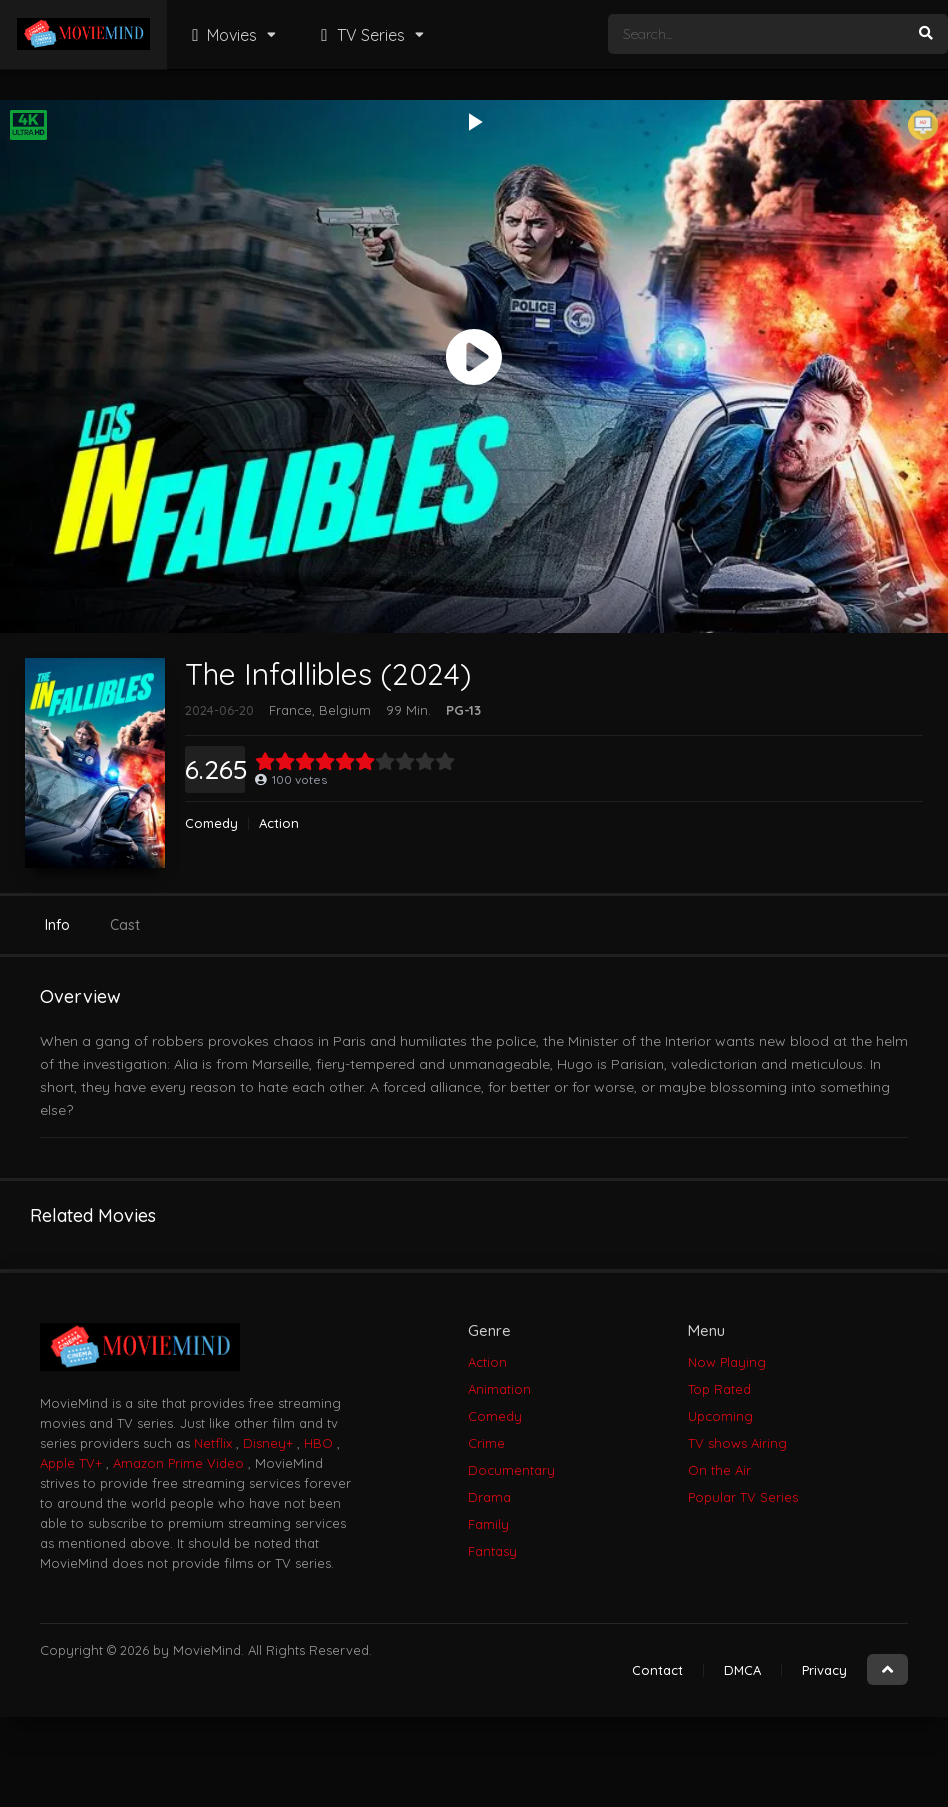 The width and height of the screenshot is (948, 1807). I want to click on Now Playing, so click(727, 1362).